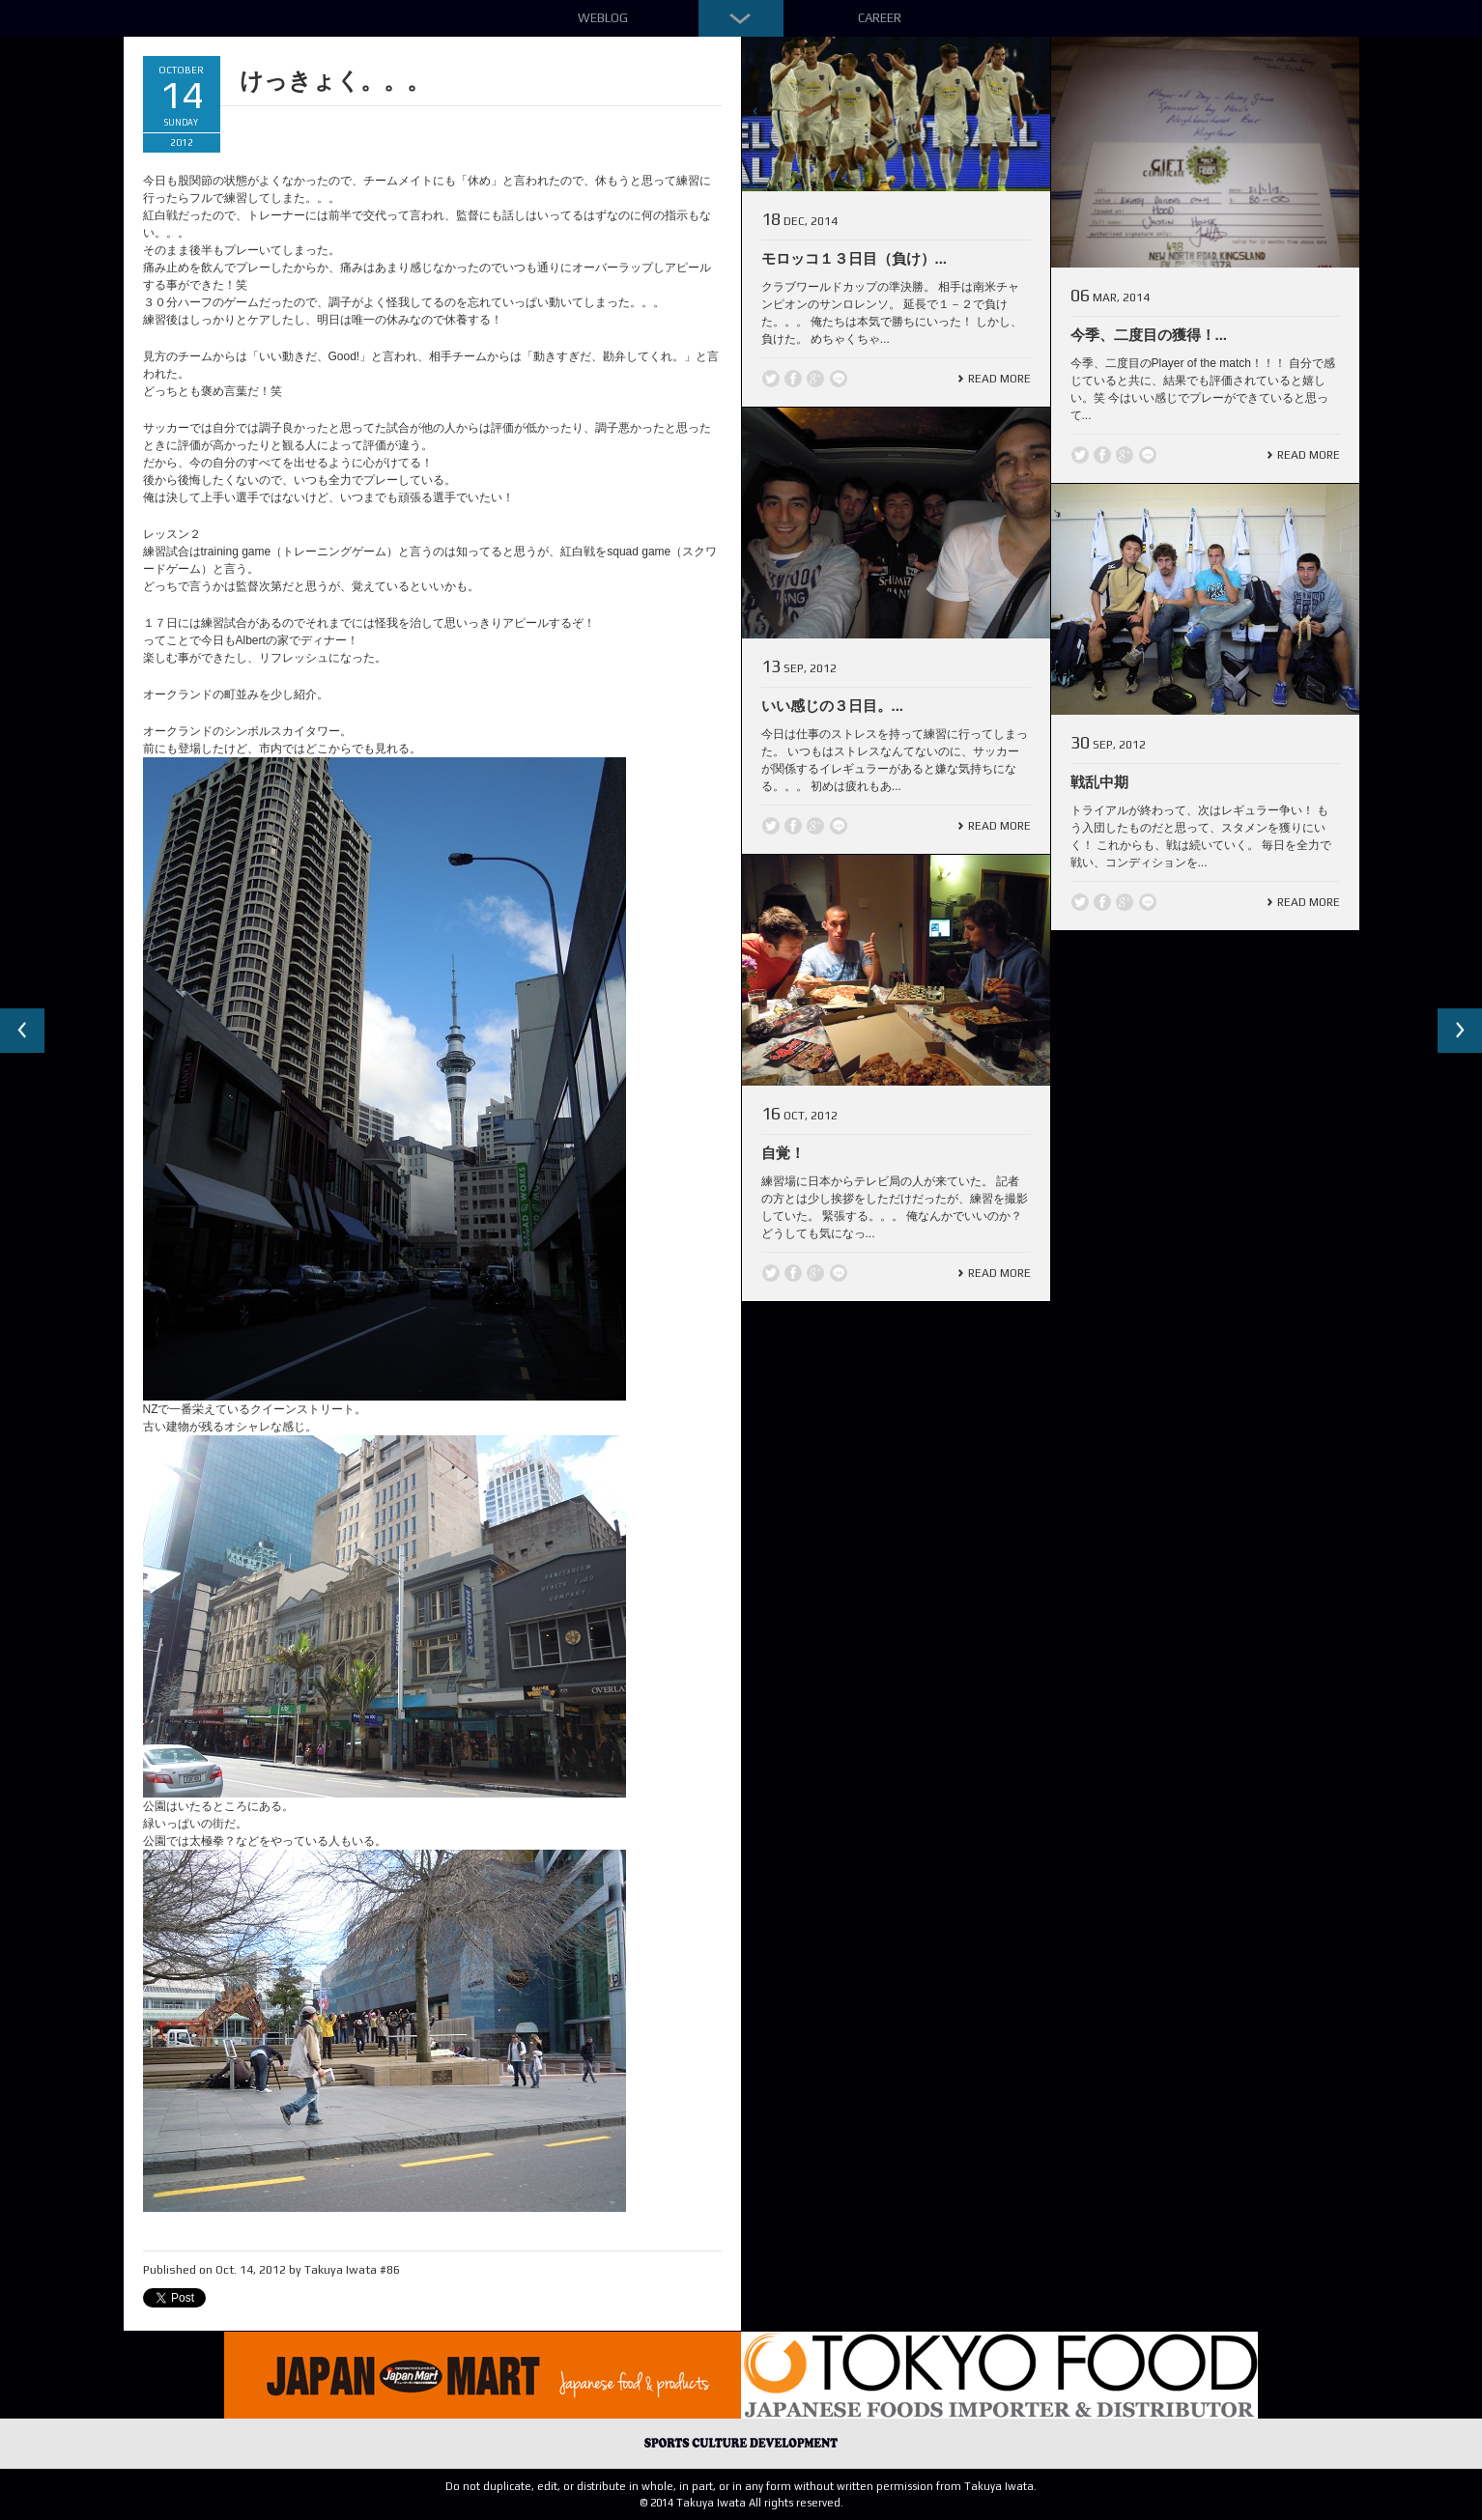 Image resolution: width=1482 pixels, height=2520 pixels. Describe the element at coordinates (854, 258) in the screenshot. I see `モロッコ１３日目（負け）...` at that location.